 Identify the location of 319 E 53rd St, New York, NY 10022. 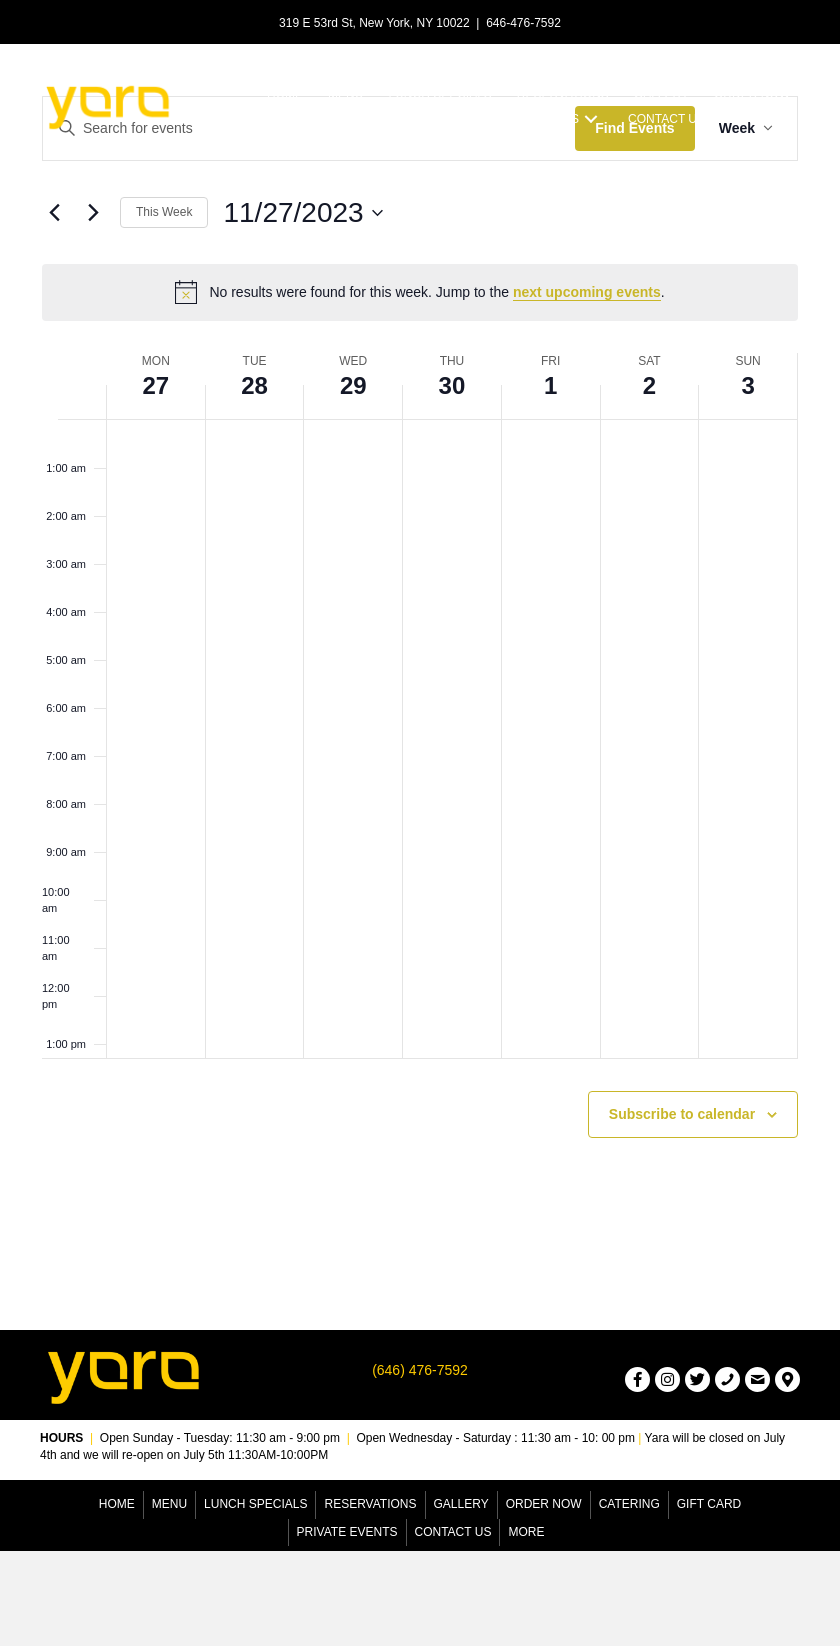
(374, 23).